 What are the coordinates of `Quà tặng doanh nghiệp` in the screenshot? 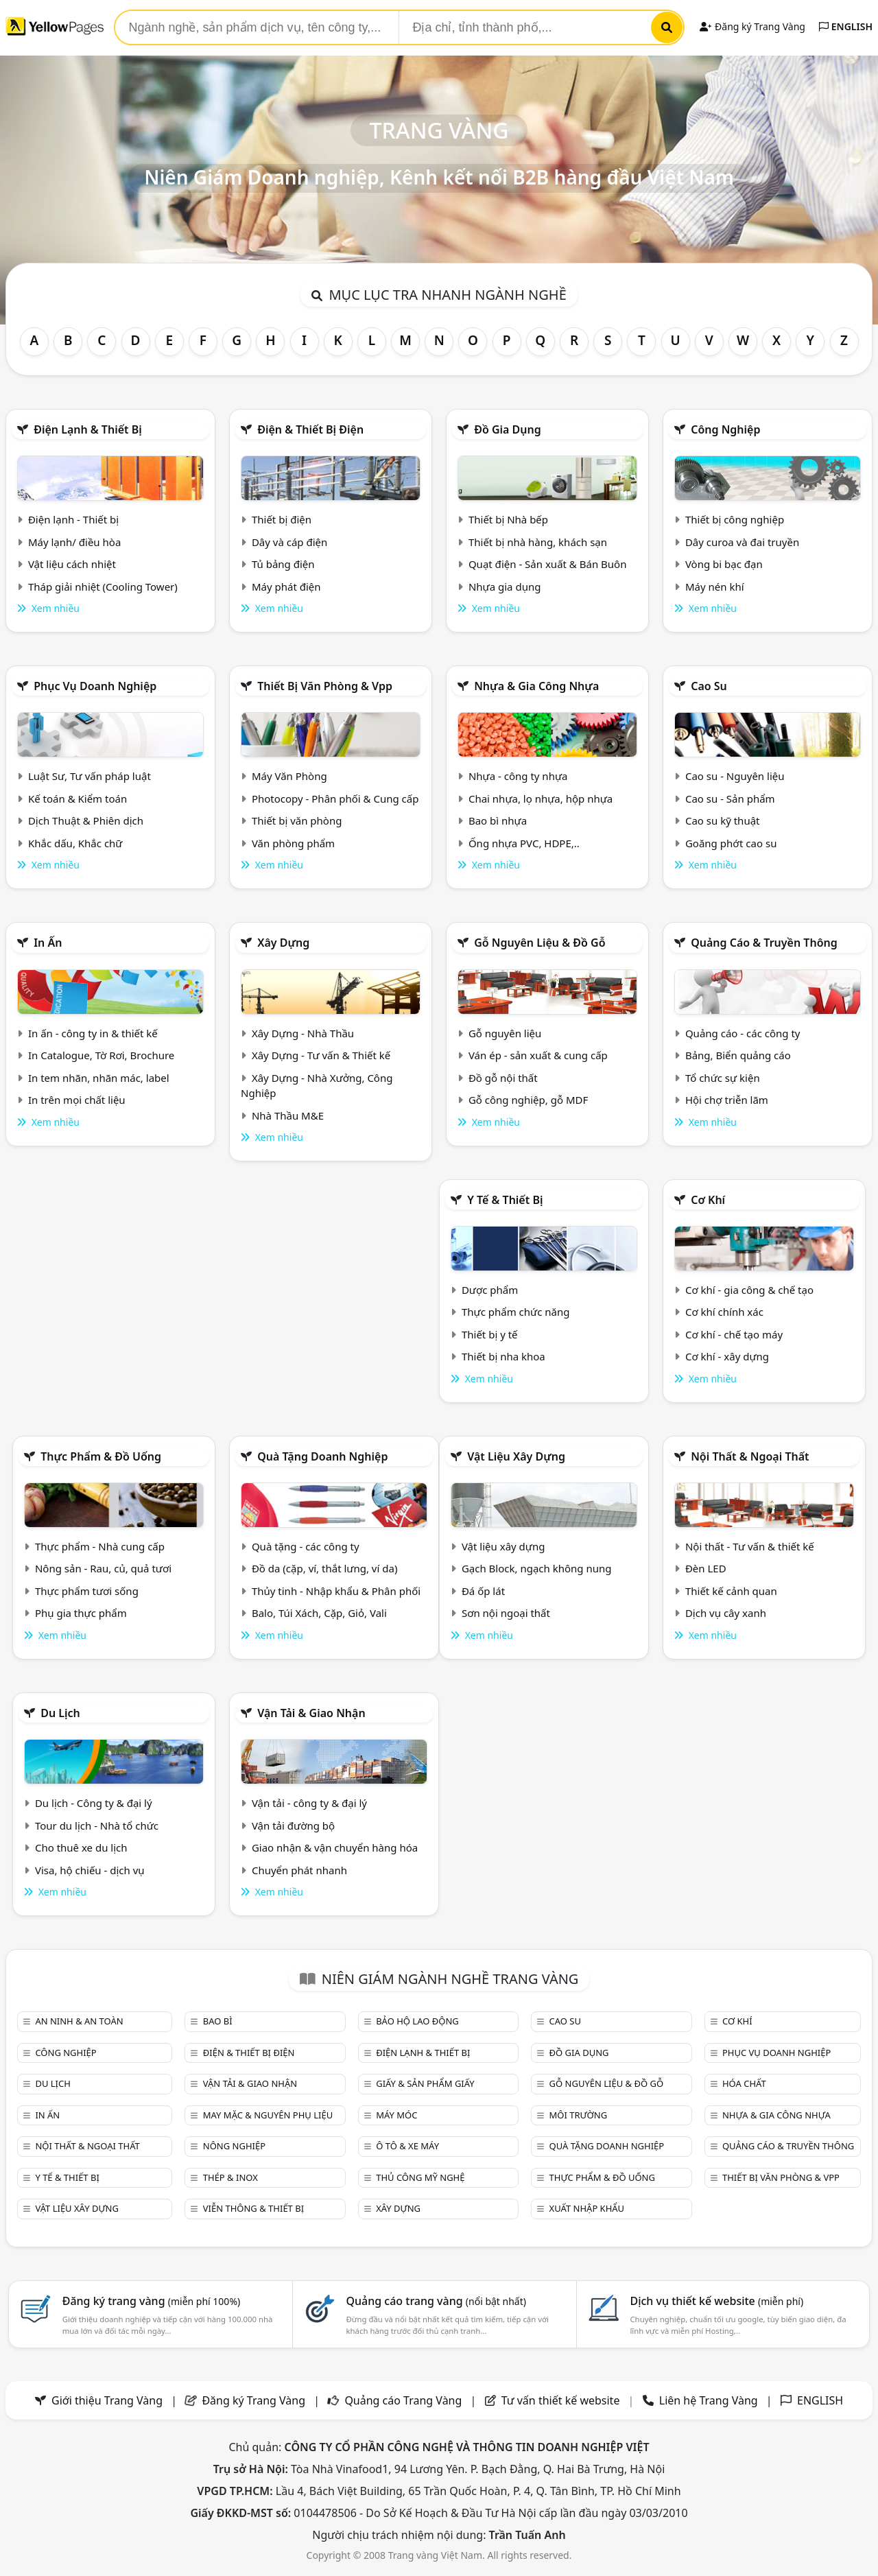 It's located at (322, 1456).